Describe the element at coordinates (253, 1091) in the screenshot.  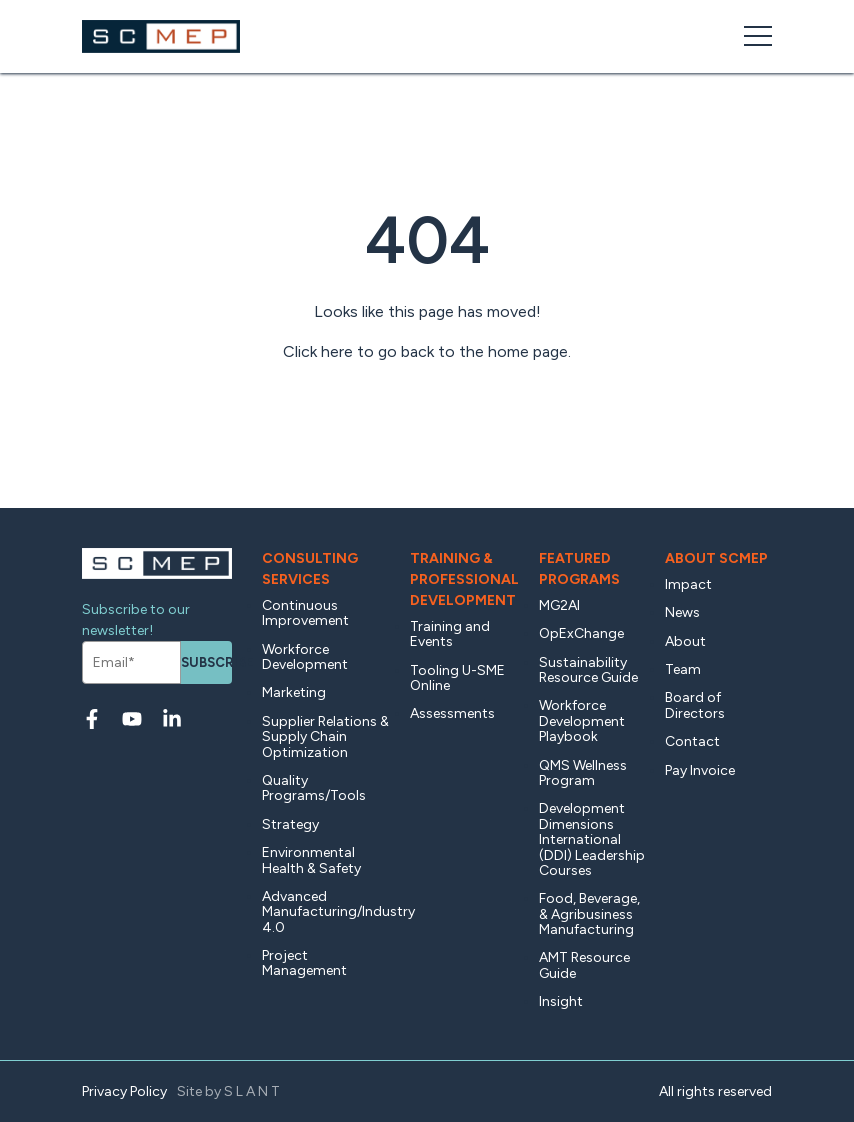
I see `SLANT` at that location.